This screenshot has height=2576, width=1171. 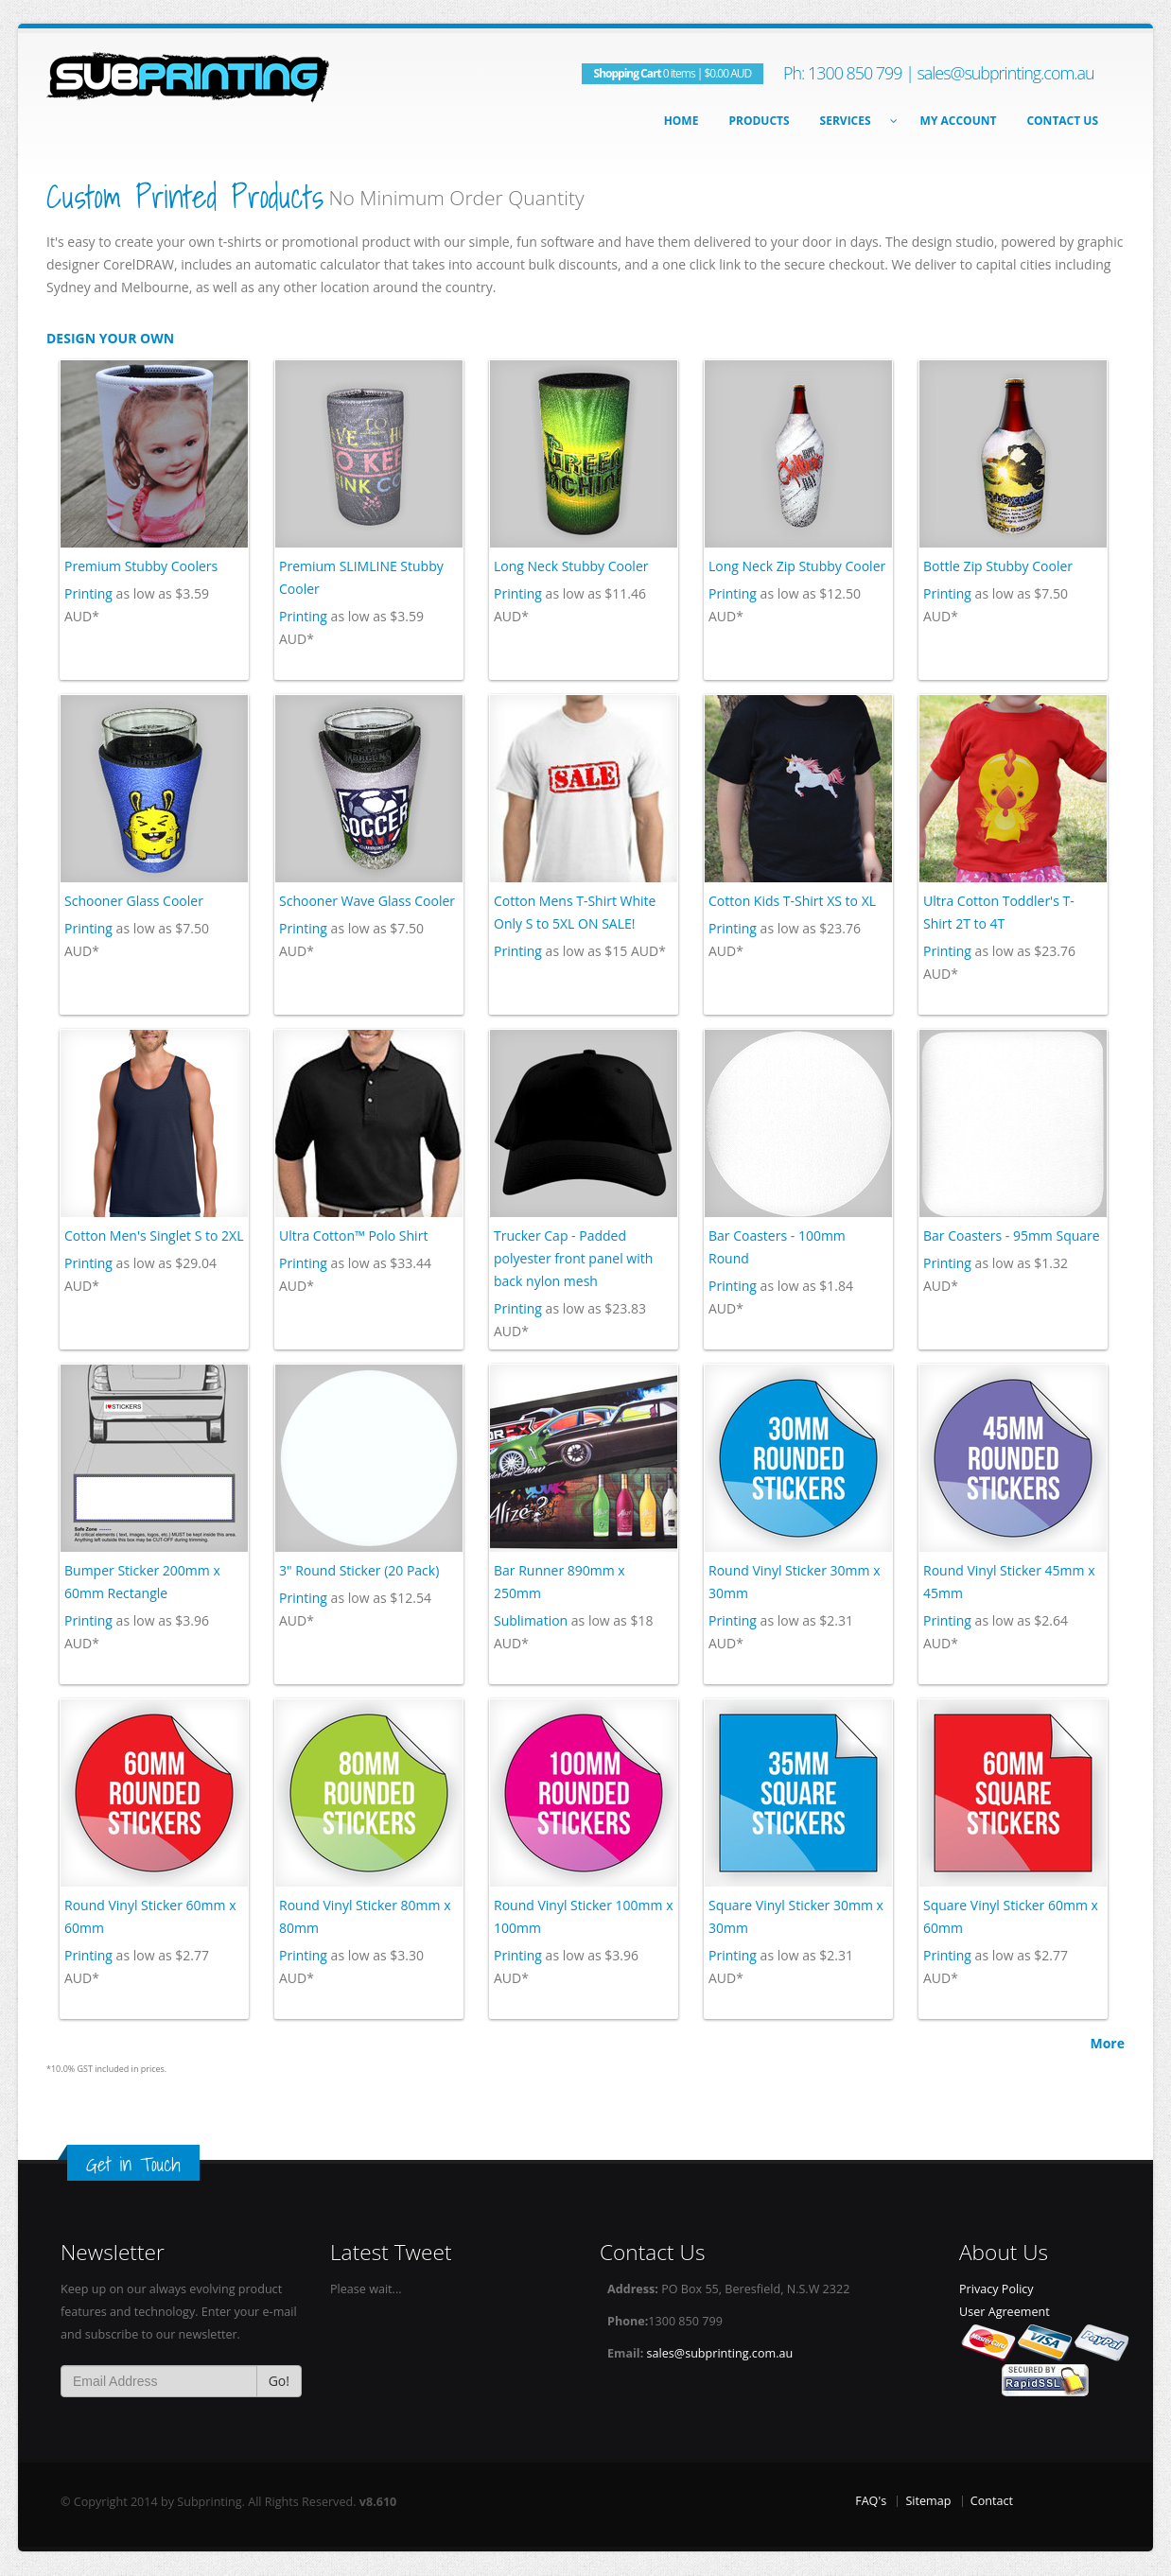 I want to click on Long Neck Zip Stubby Cooler, so click(x=796, y=566).